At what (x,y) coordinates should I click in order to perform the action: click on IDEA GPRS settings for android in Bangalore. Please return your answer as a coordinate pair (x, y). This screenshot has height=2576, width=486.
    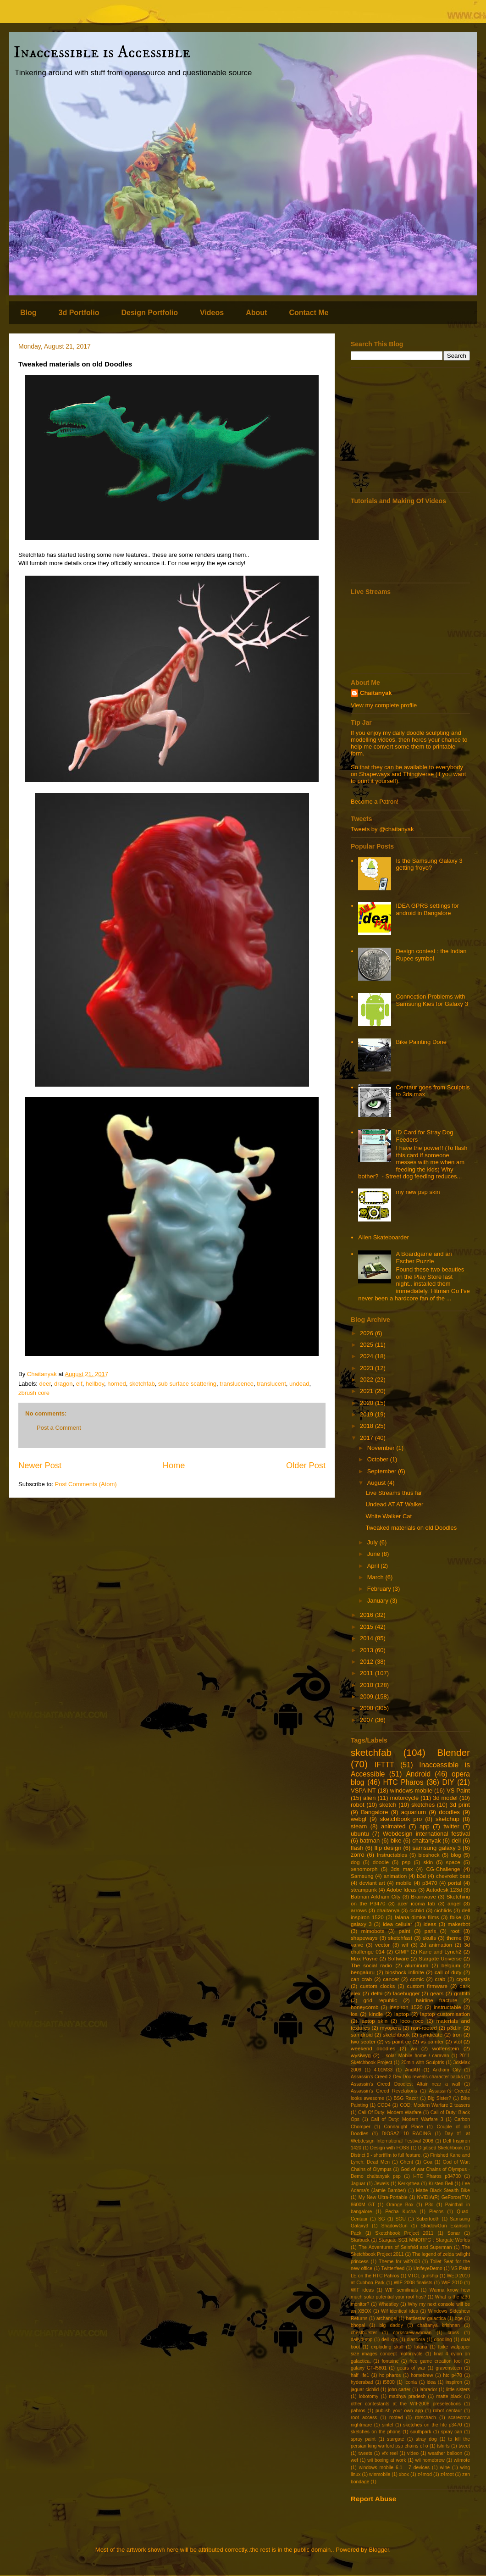
    Looking at the image, I should click on (427, 909).